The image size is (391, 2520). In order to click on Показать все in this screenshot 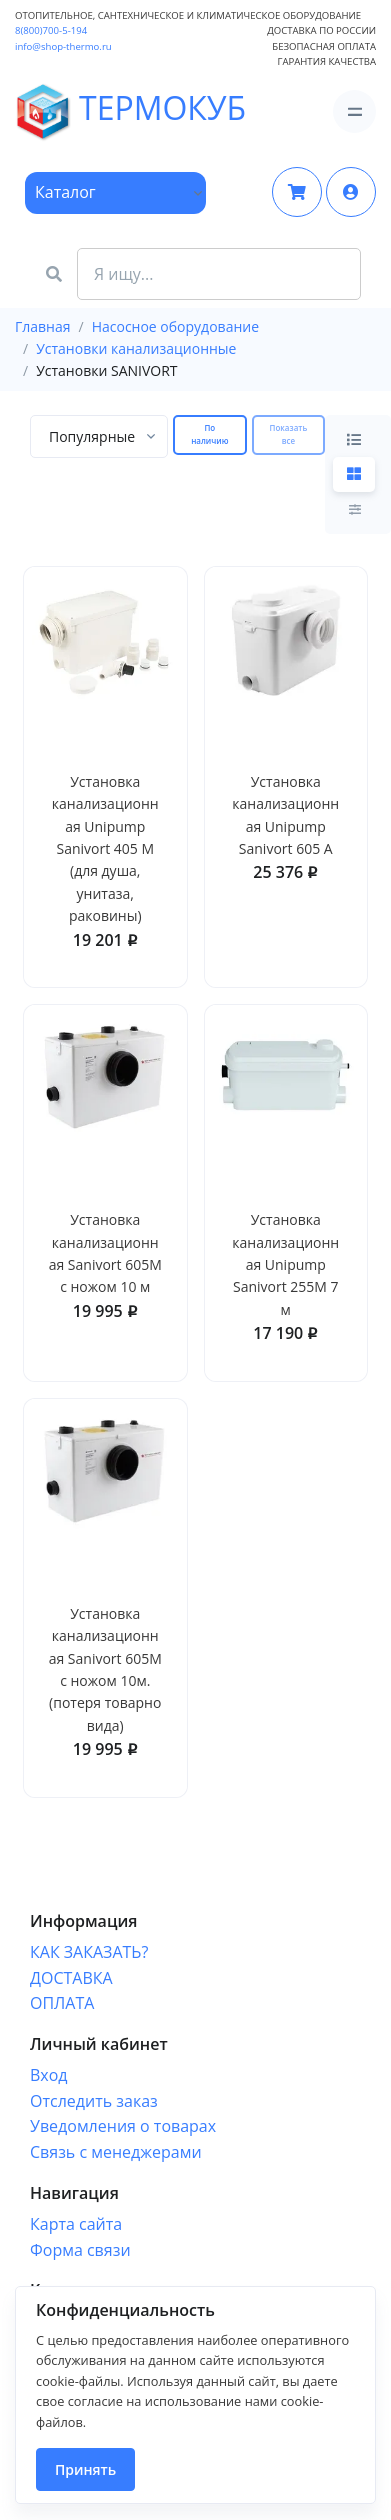, I will do `click(289, 434)`.